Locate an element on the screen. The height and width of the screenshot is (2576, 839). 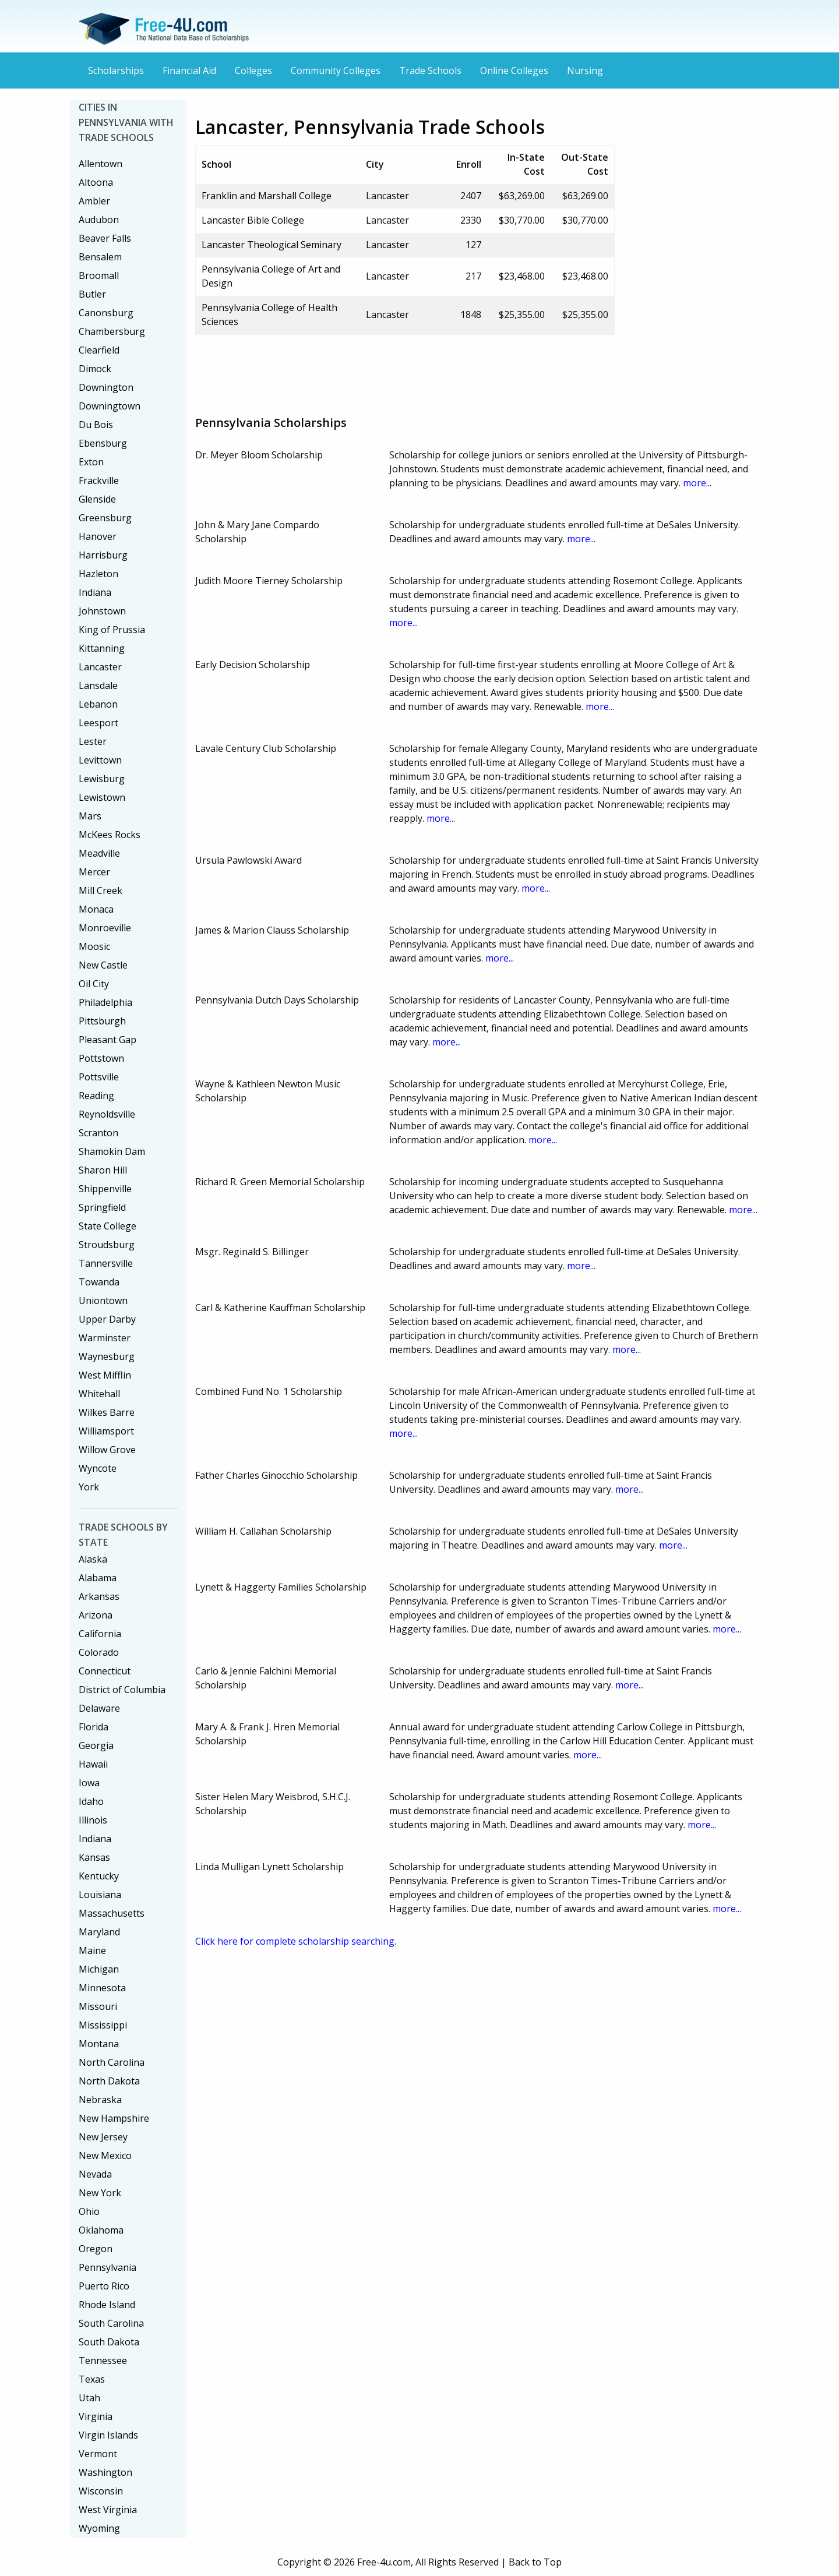
Lewisburg is located at coordinates (102, 778).